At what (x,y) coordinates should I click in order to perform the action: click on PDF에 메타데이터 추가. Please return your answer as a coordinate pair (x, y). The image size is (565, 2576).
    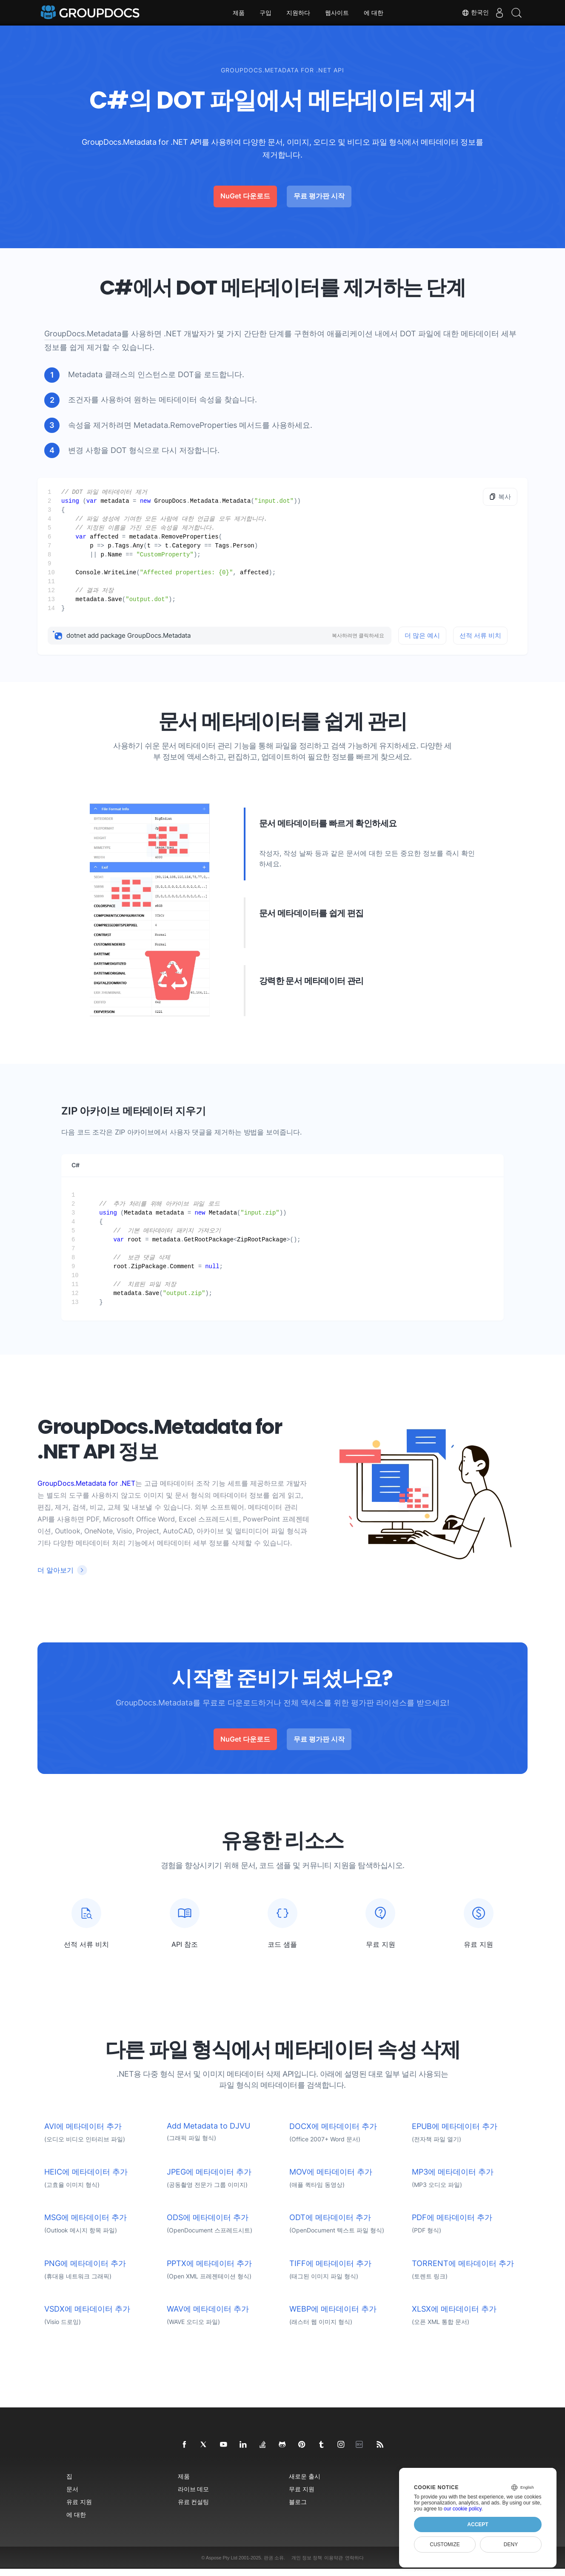
    Looking at the image, I should click on (452, 2224).